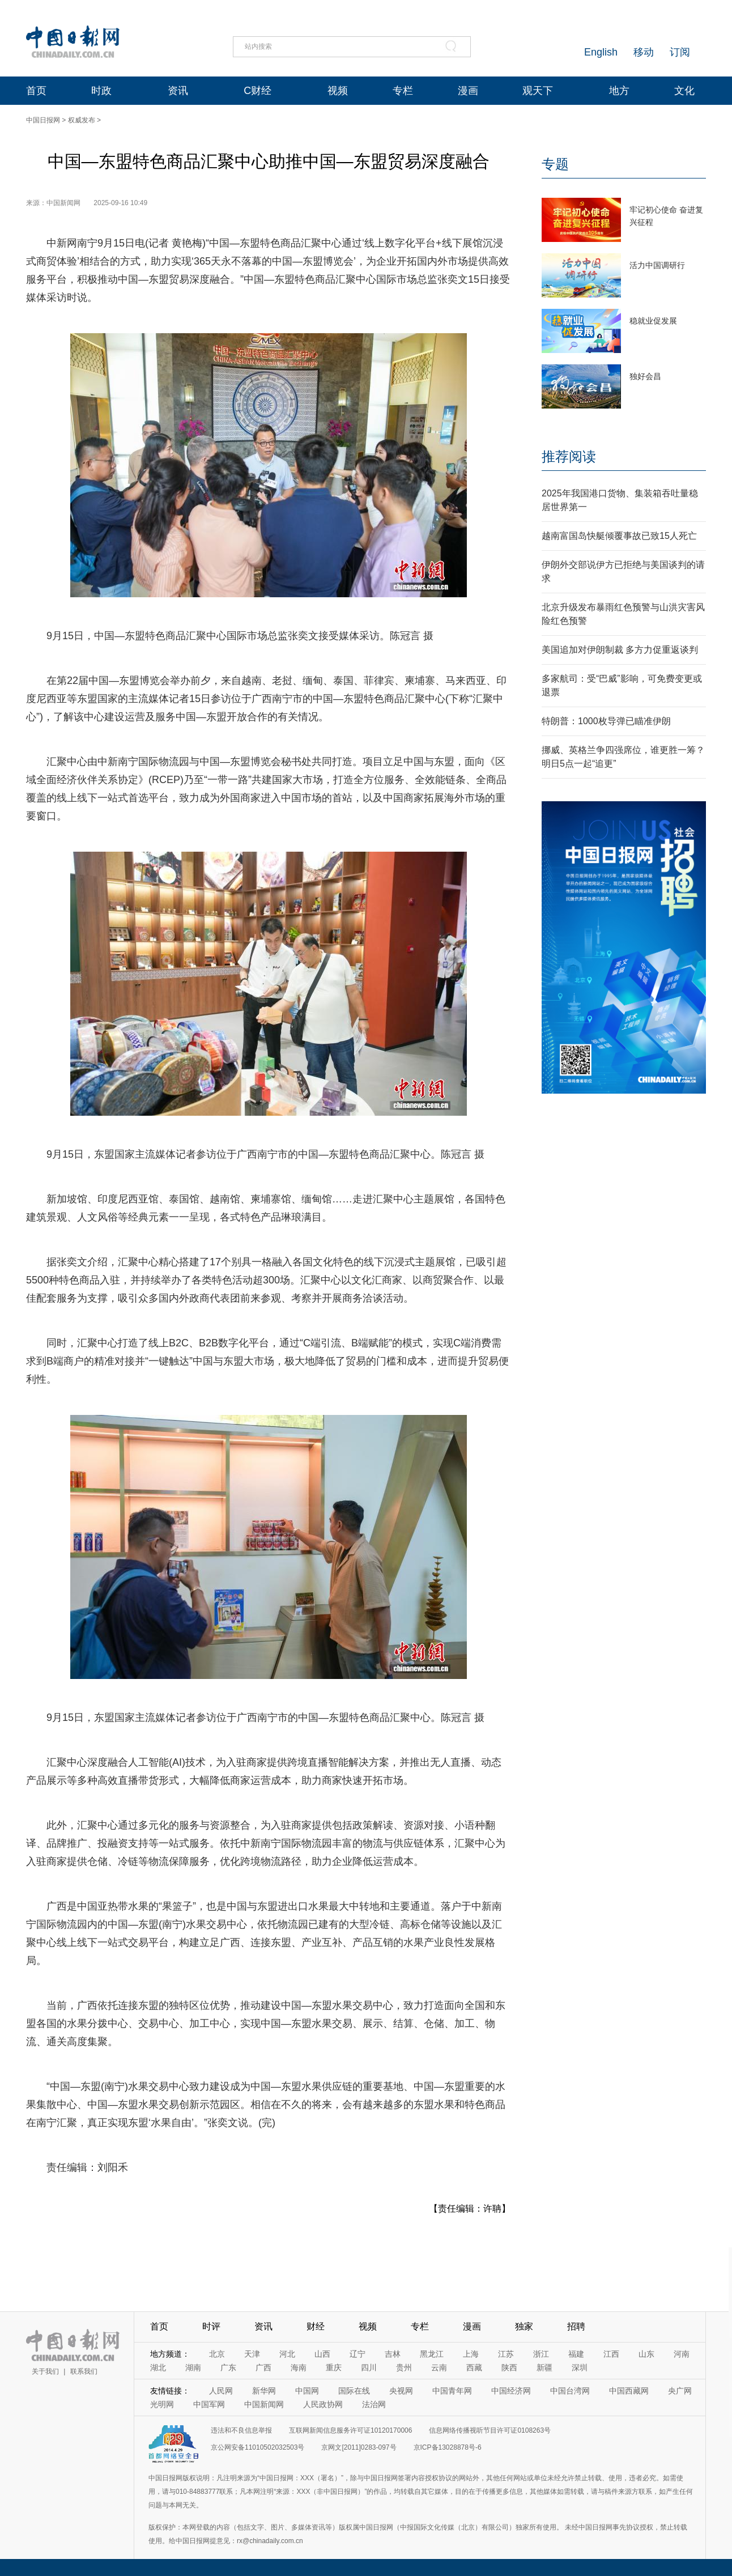 The width and height of the screenshot is (732, 2576). I want to click on 天津, so click(252, 2353).